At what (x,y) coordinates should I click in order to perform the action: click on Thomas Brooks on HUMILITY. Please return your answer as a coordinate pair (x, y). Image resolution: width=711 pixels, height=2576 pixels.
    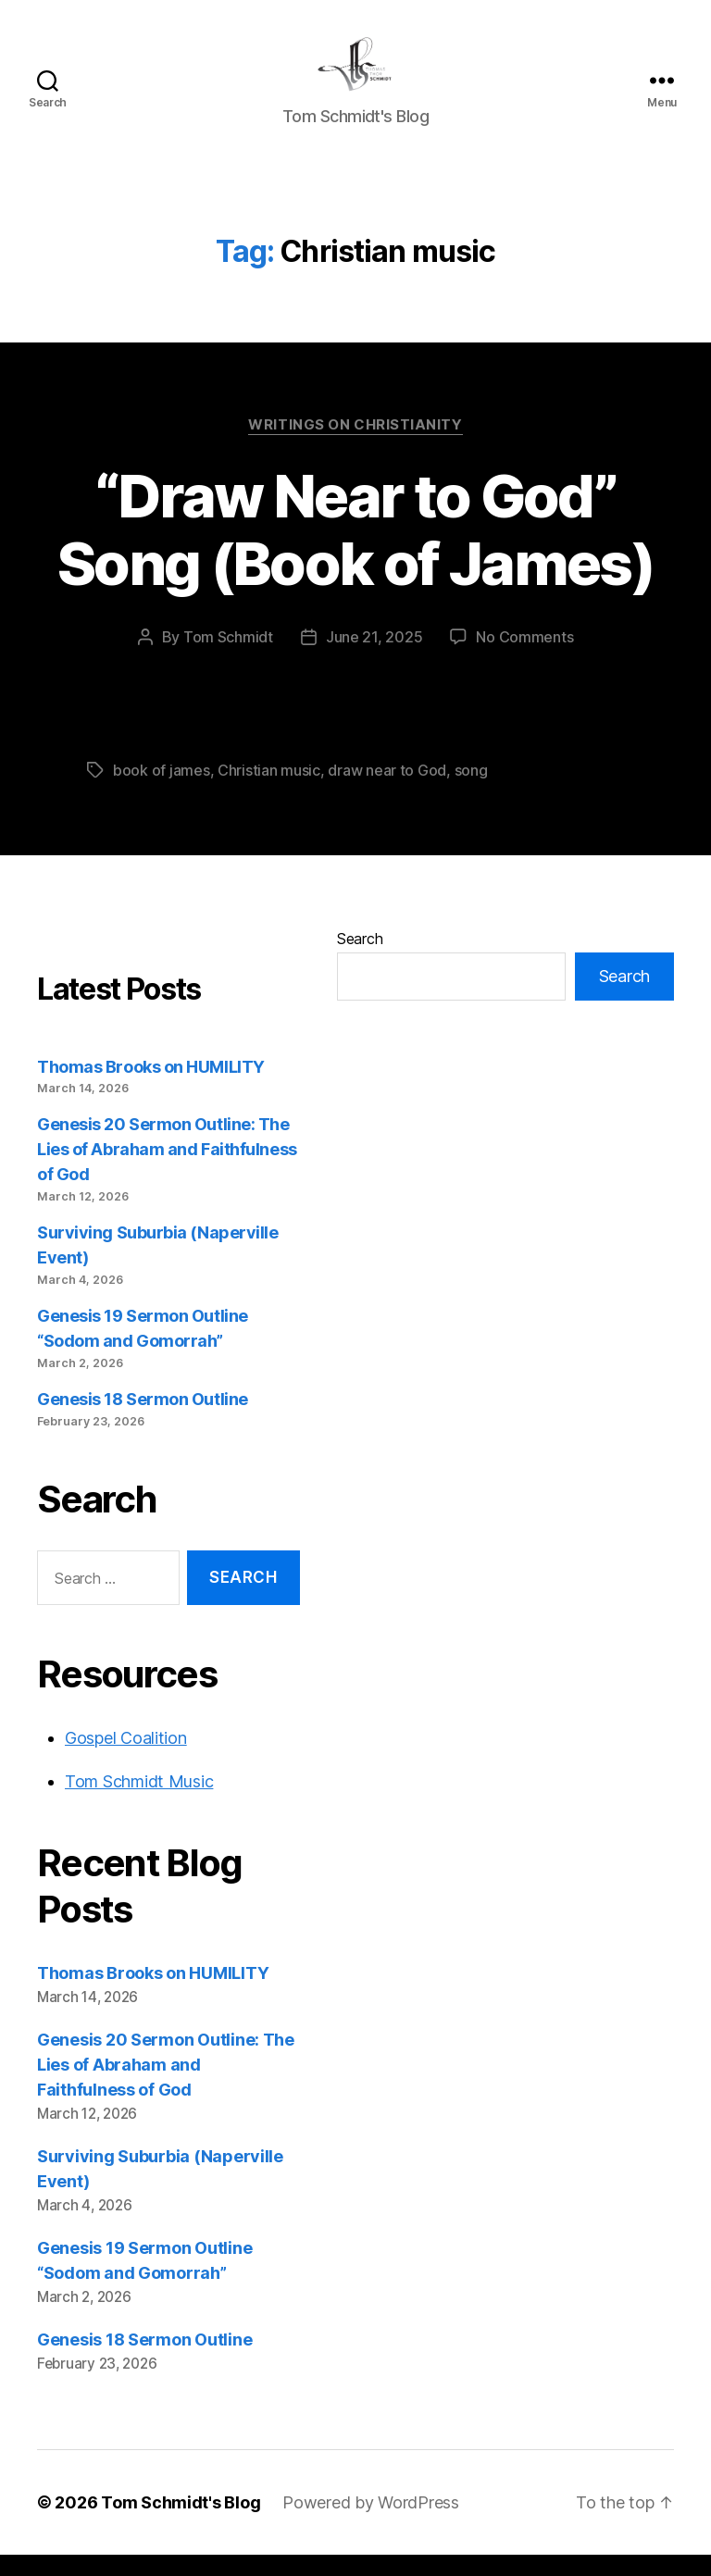
    Looking at the image, I should click on (151, 1088).